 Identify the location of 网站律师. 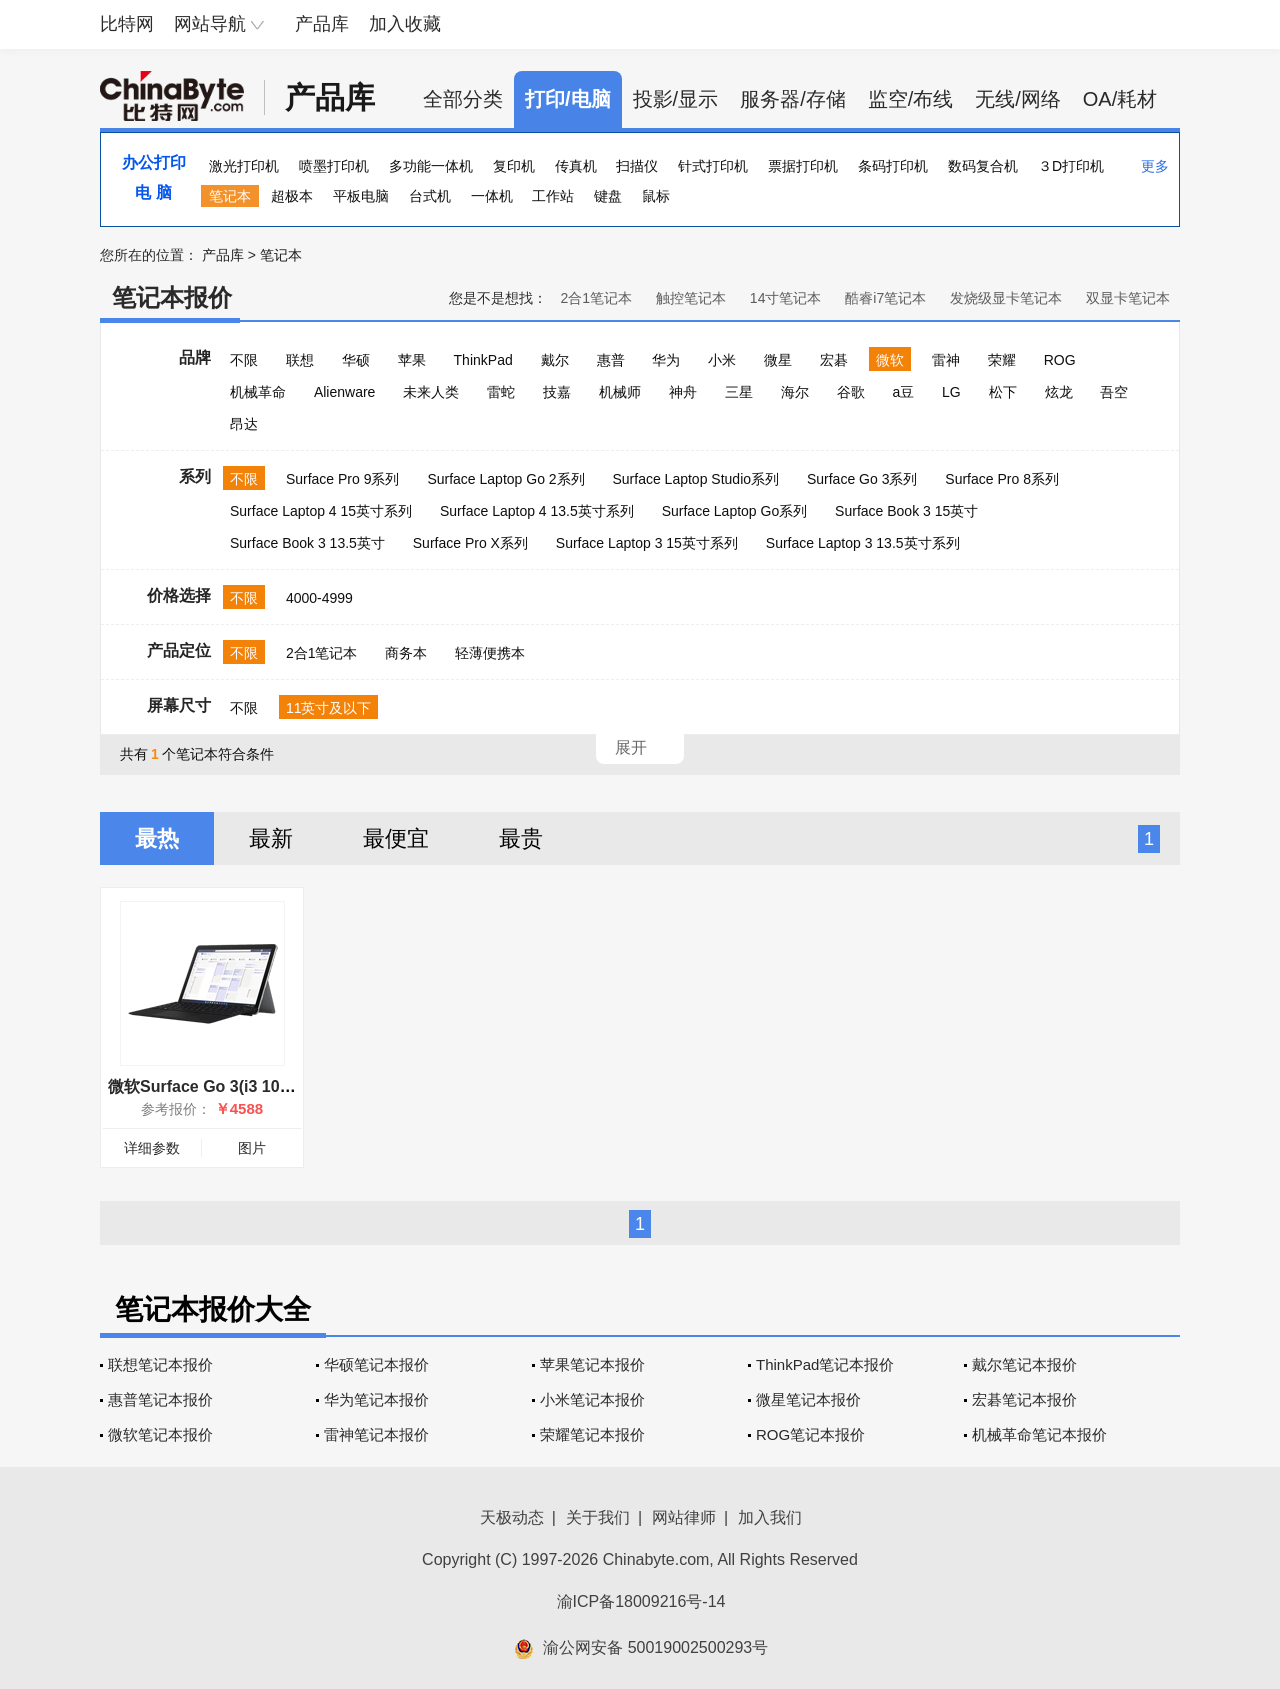
(684, 1517).